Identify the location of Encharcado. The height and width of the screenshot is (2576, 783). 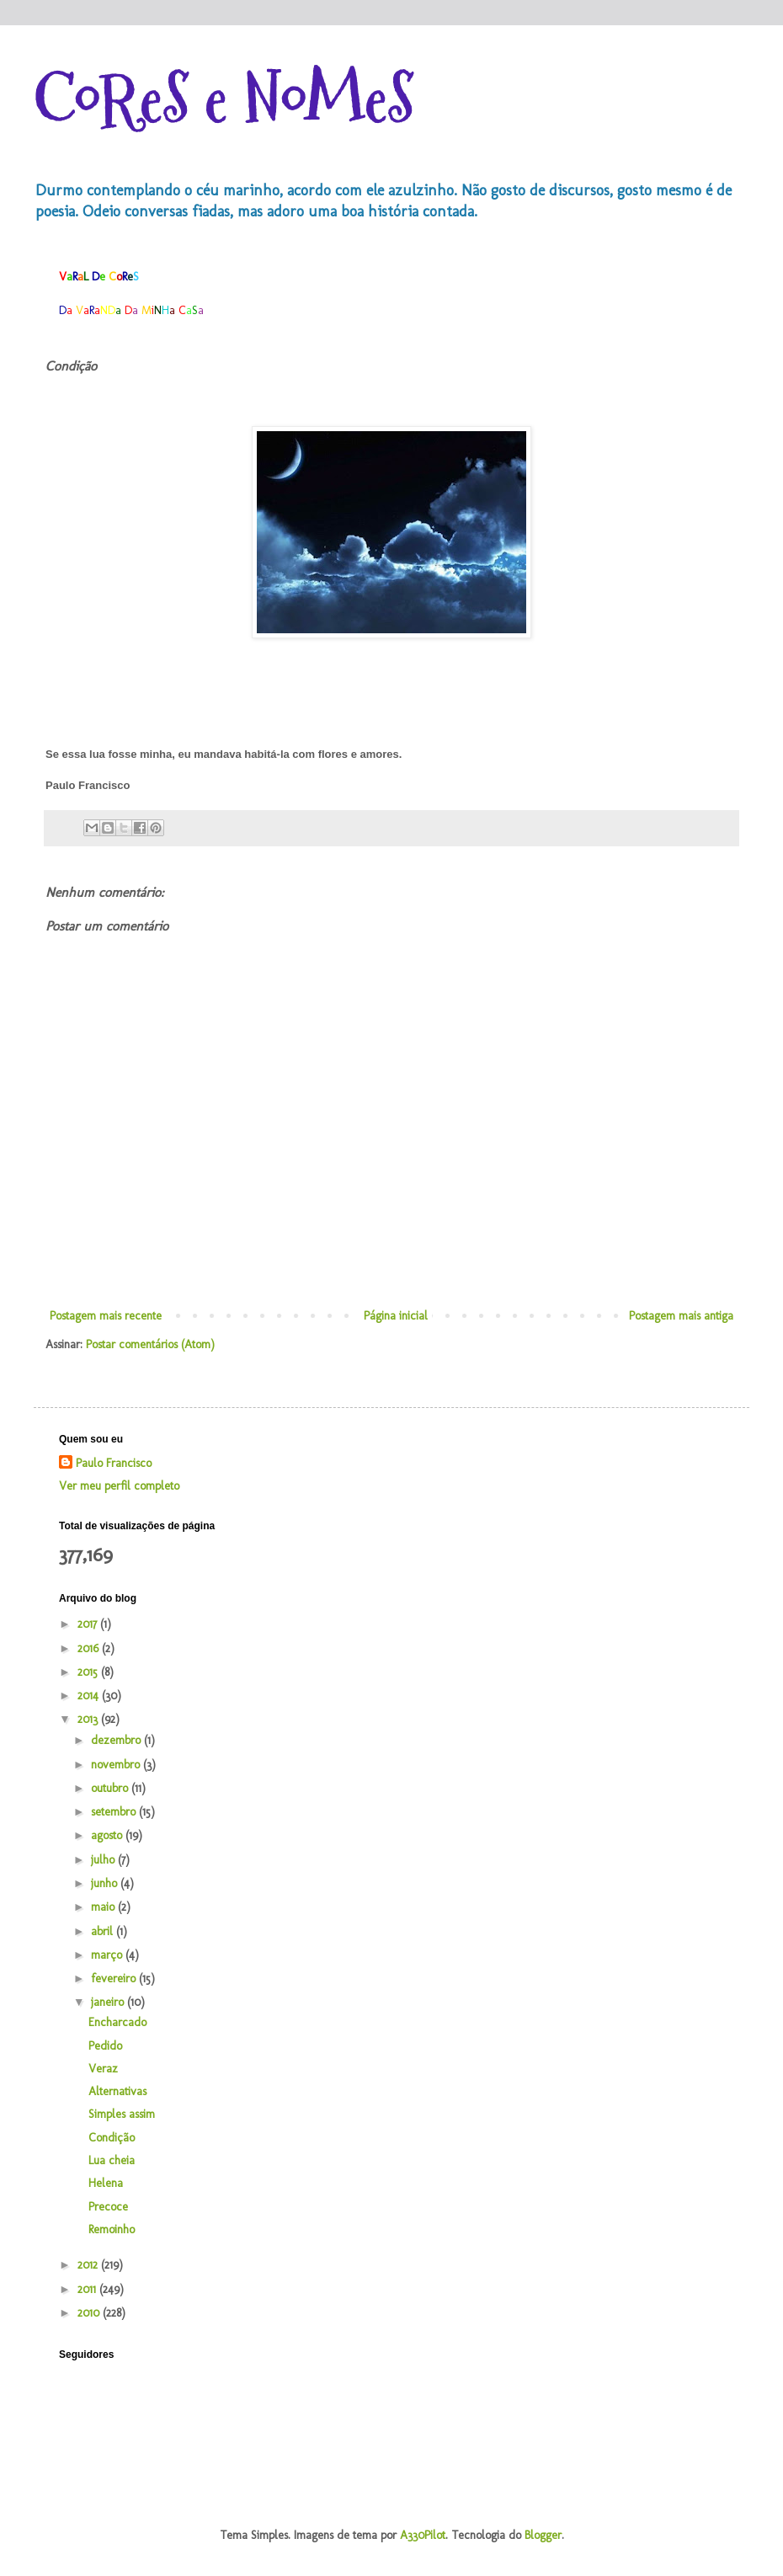
(117, 2022).